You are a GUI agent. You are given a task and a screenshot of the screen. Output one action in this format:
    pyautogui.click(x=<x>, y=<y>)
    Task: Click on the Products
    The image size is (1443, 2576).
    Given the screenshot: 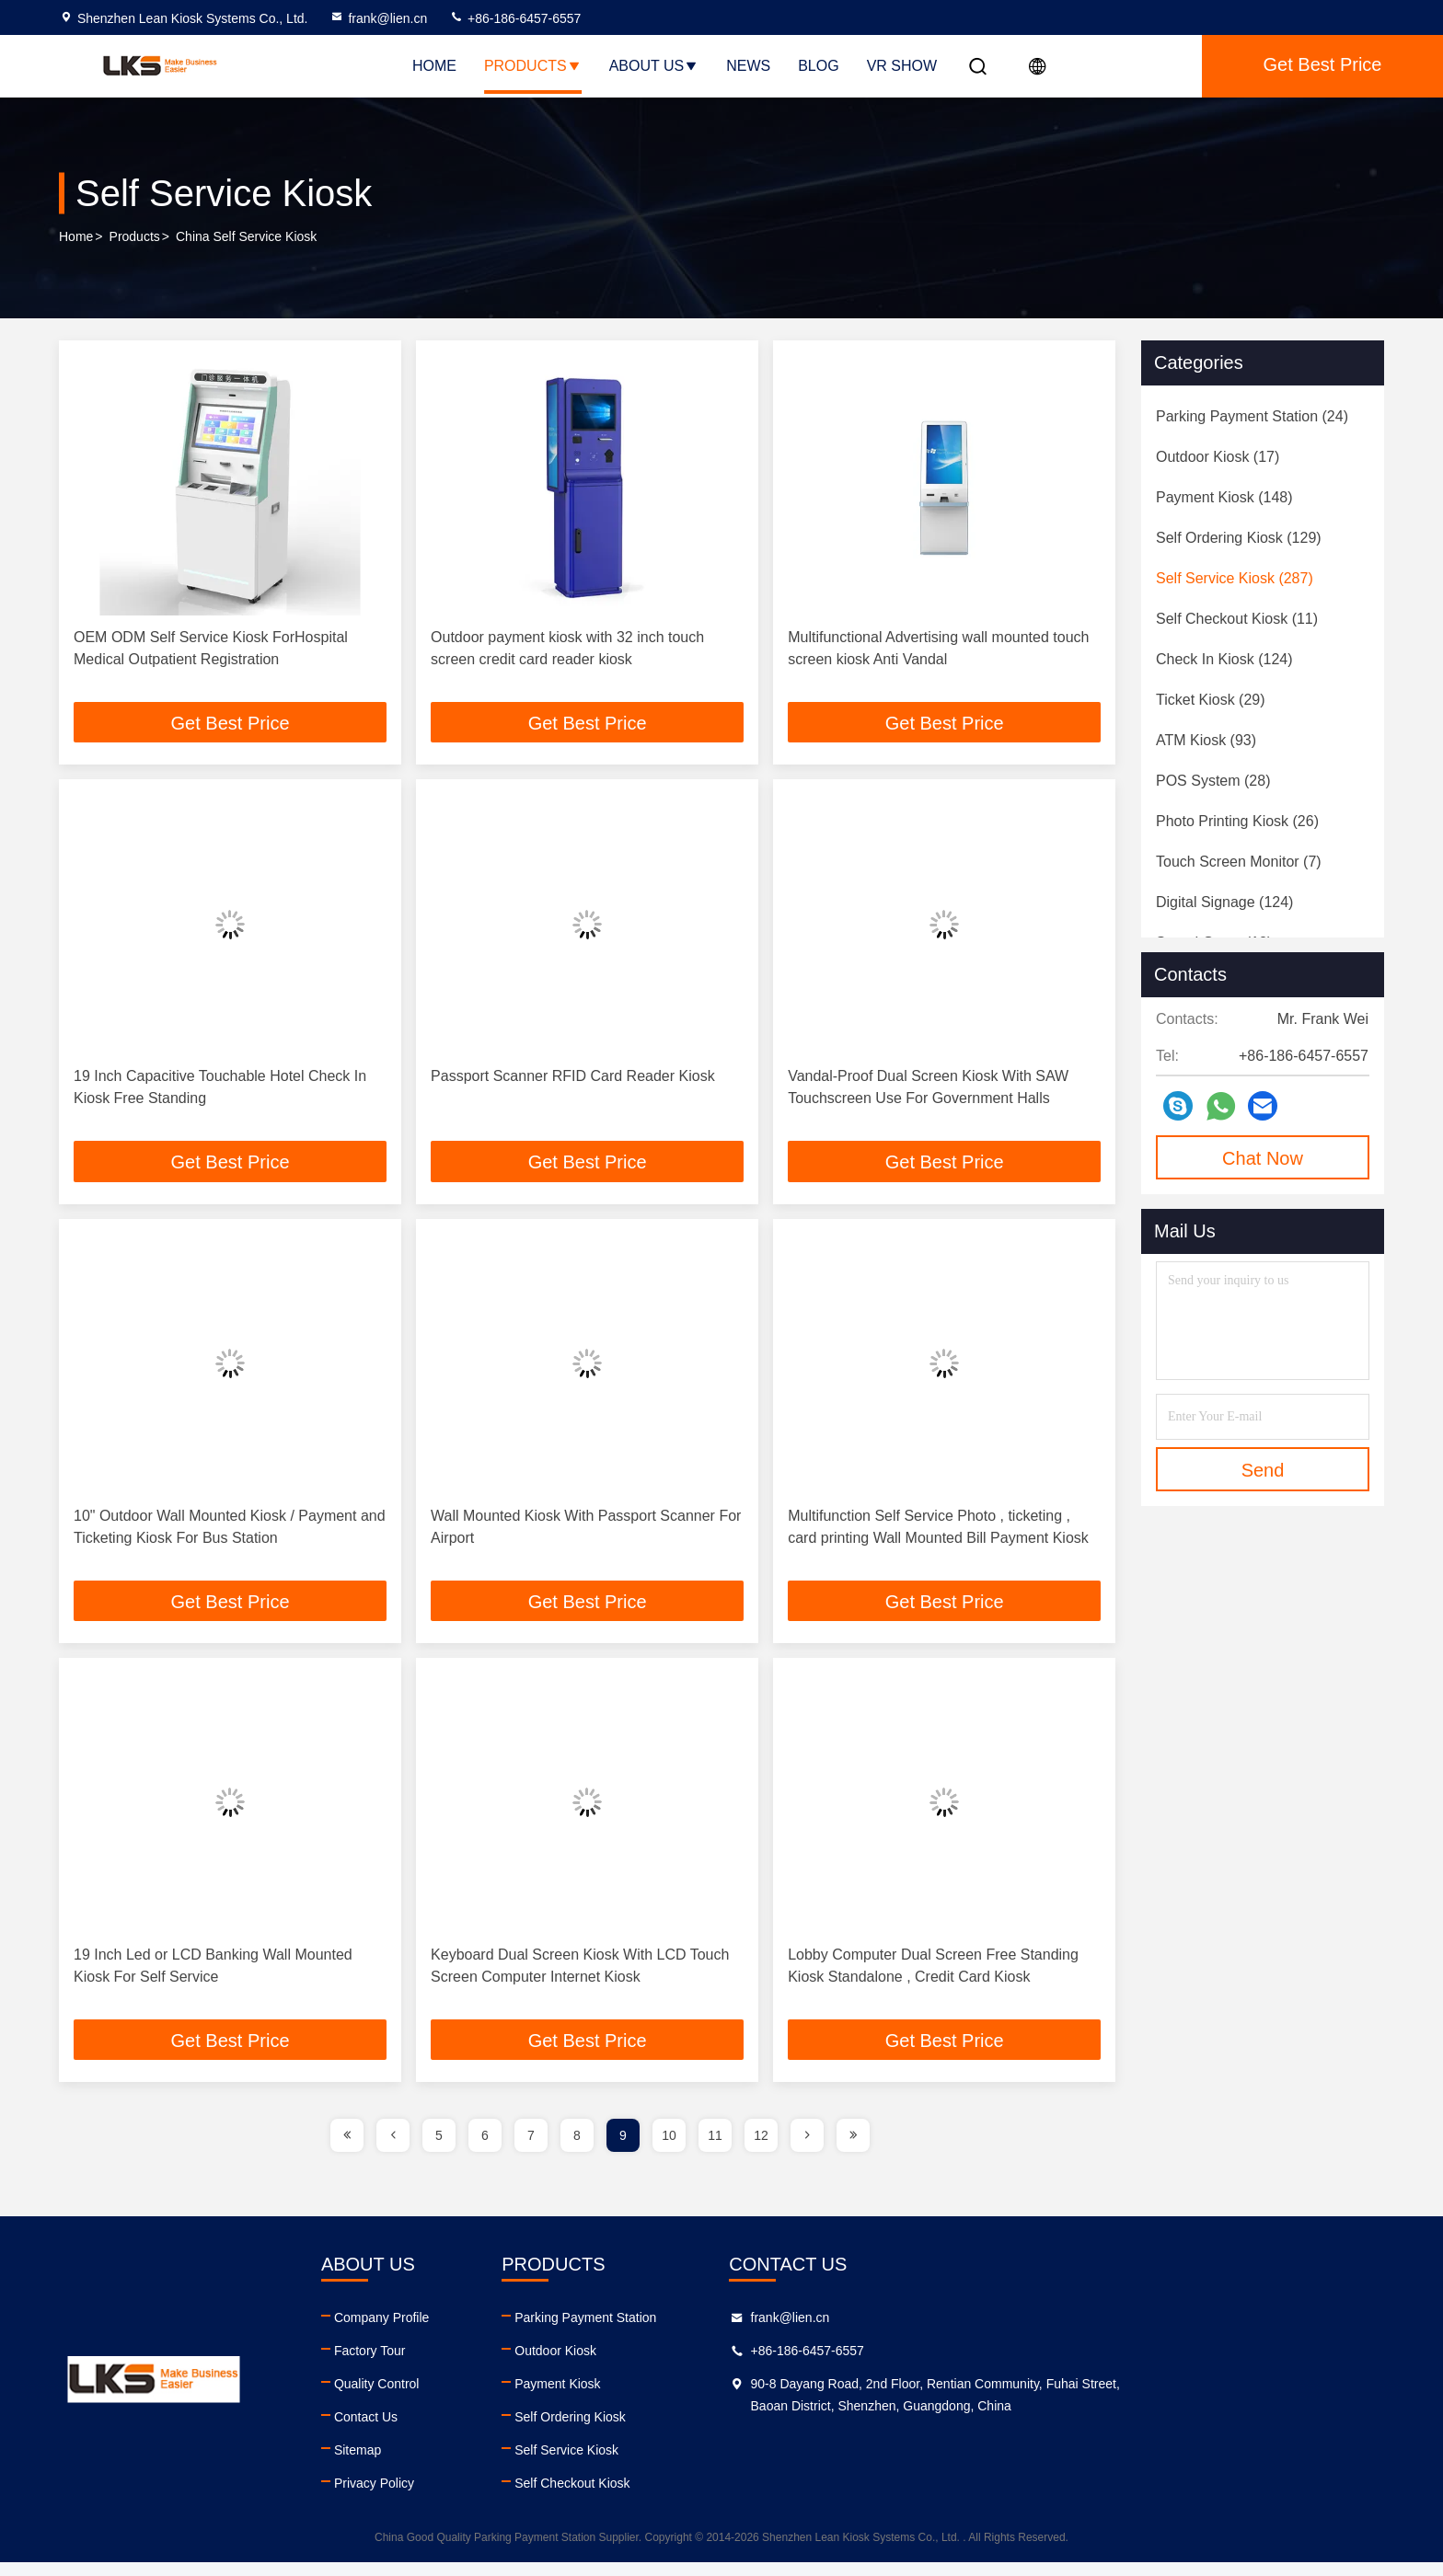 What is the action you would take?
    pyautogui.click(x=533, y=66)
    